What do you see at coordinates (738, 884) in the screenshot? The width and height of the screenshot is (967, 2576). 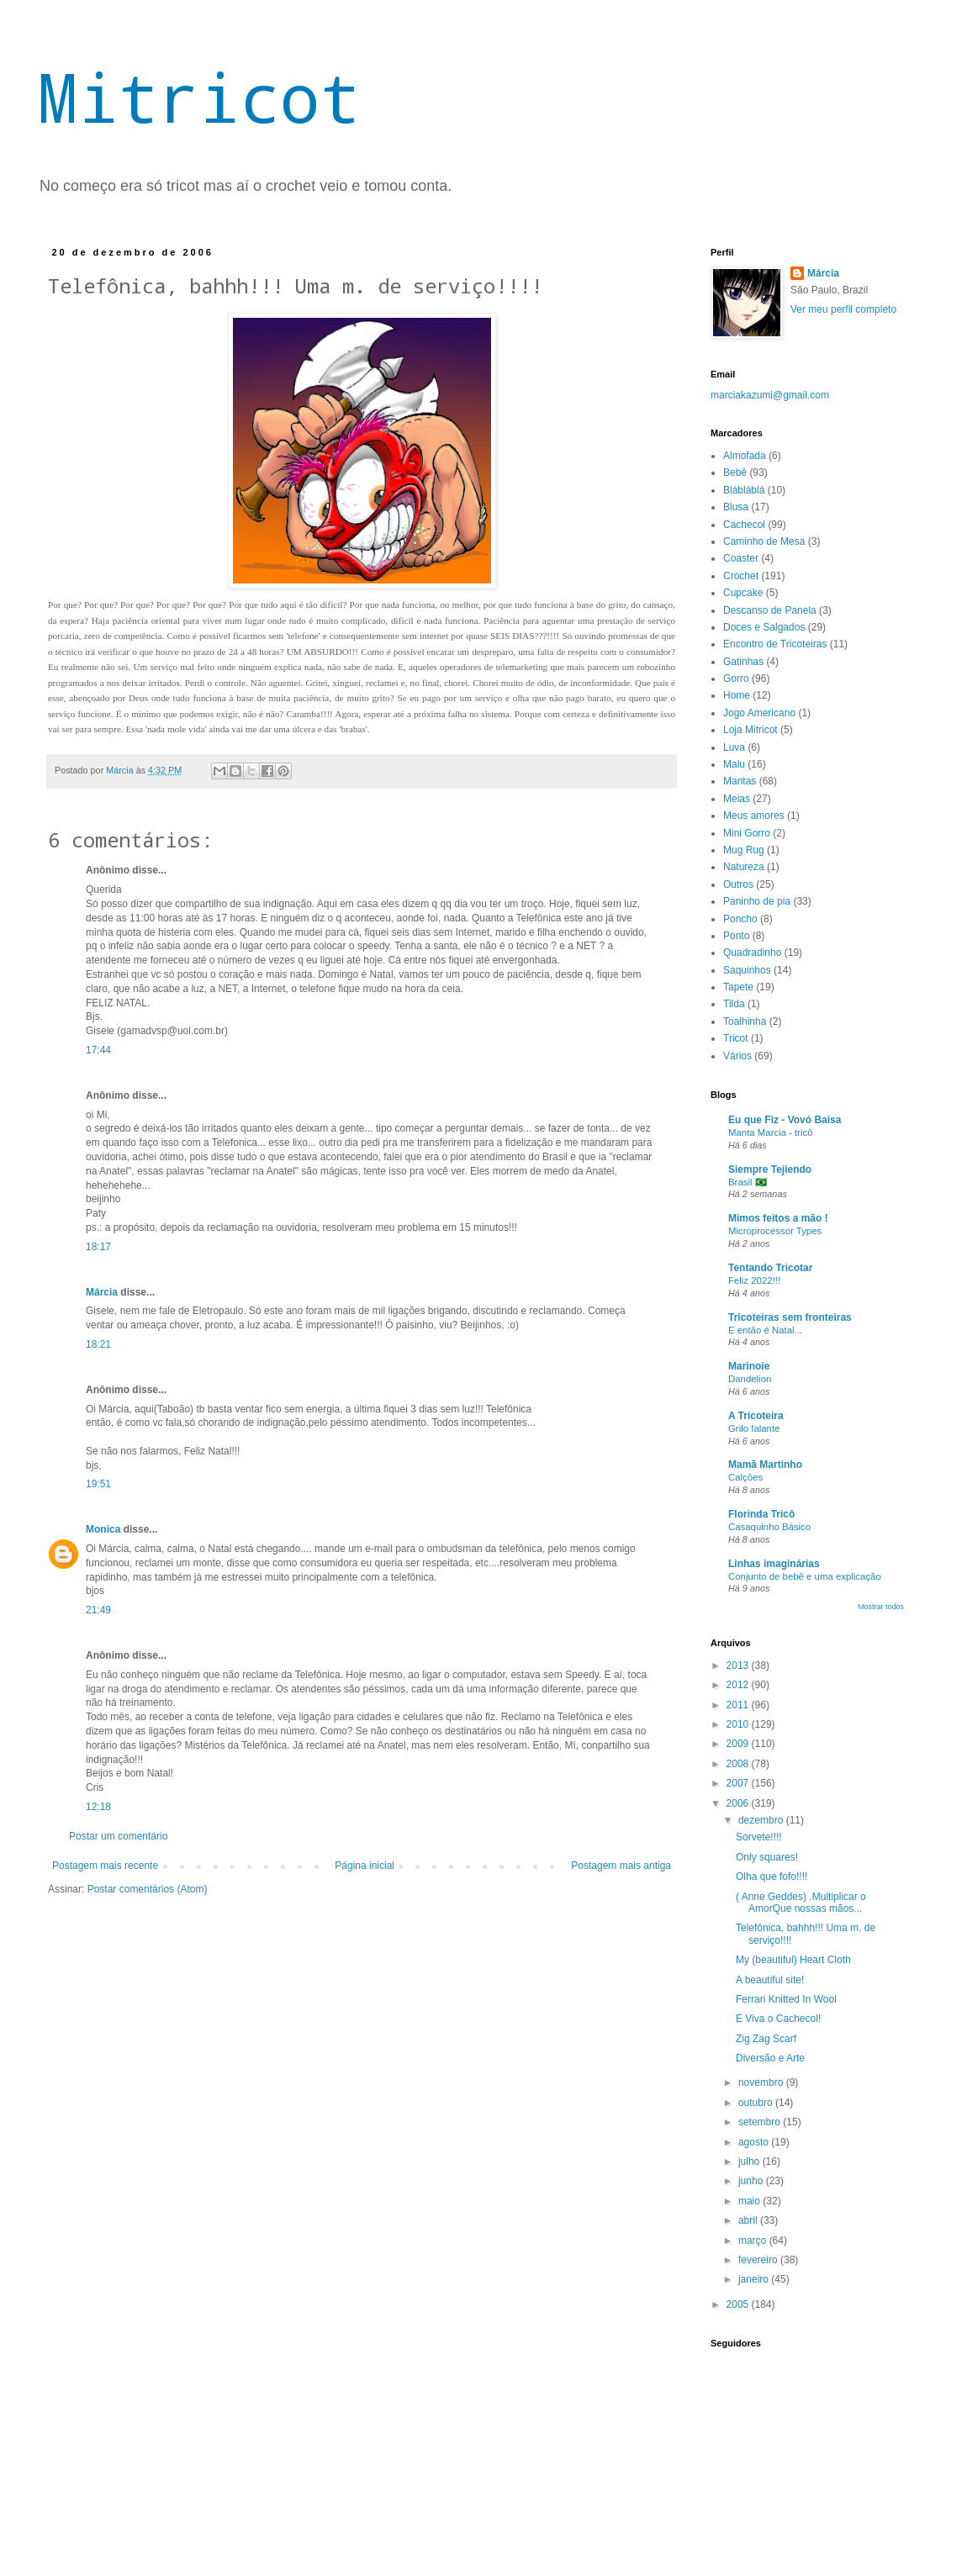 I see `Outros` at bounding box center [738, 884].